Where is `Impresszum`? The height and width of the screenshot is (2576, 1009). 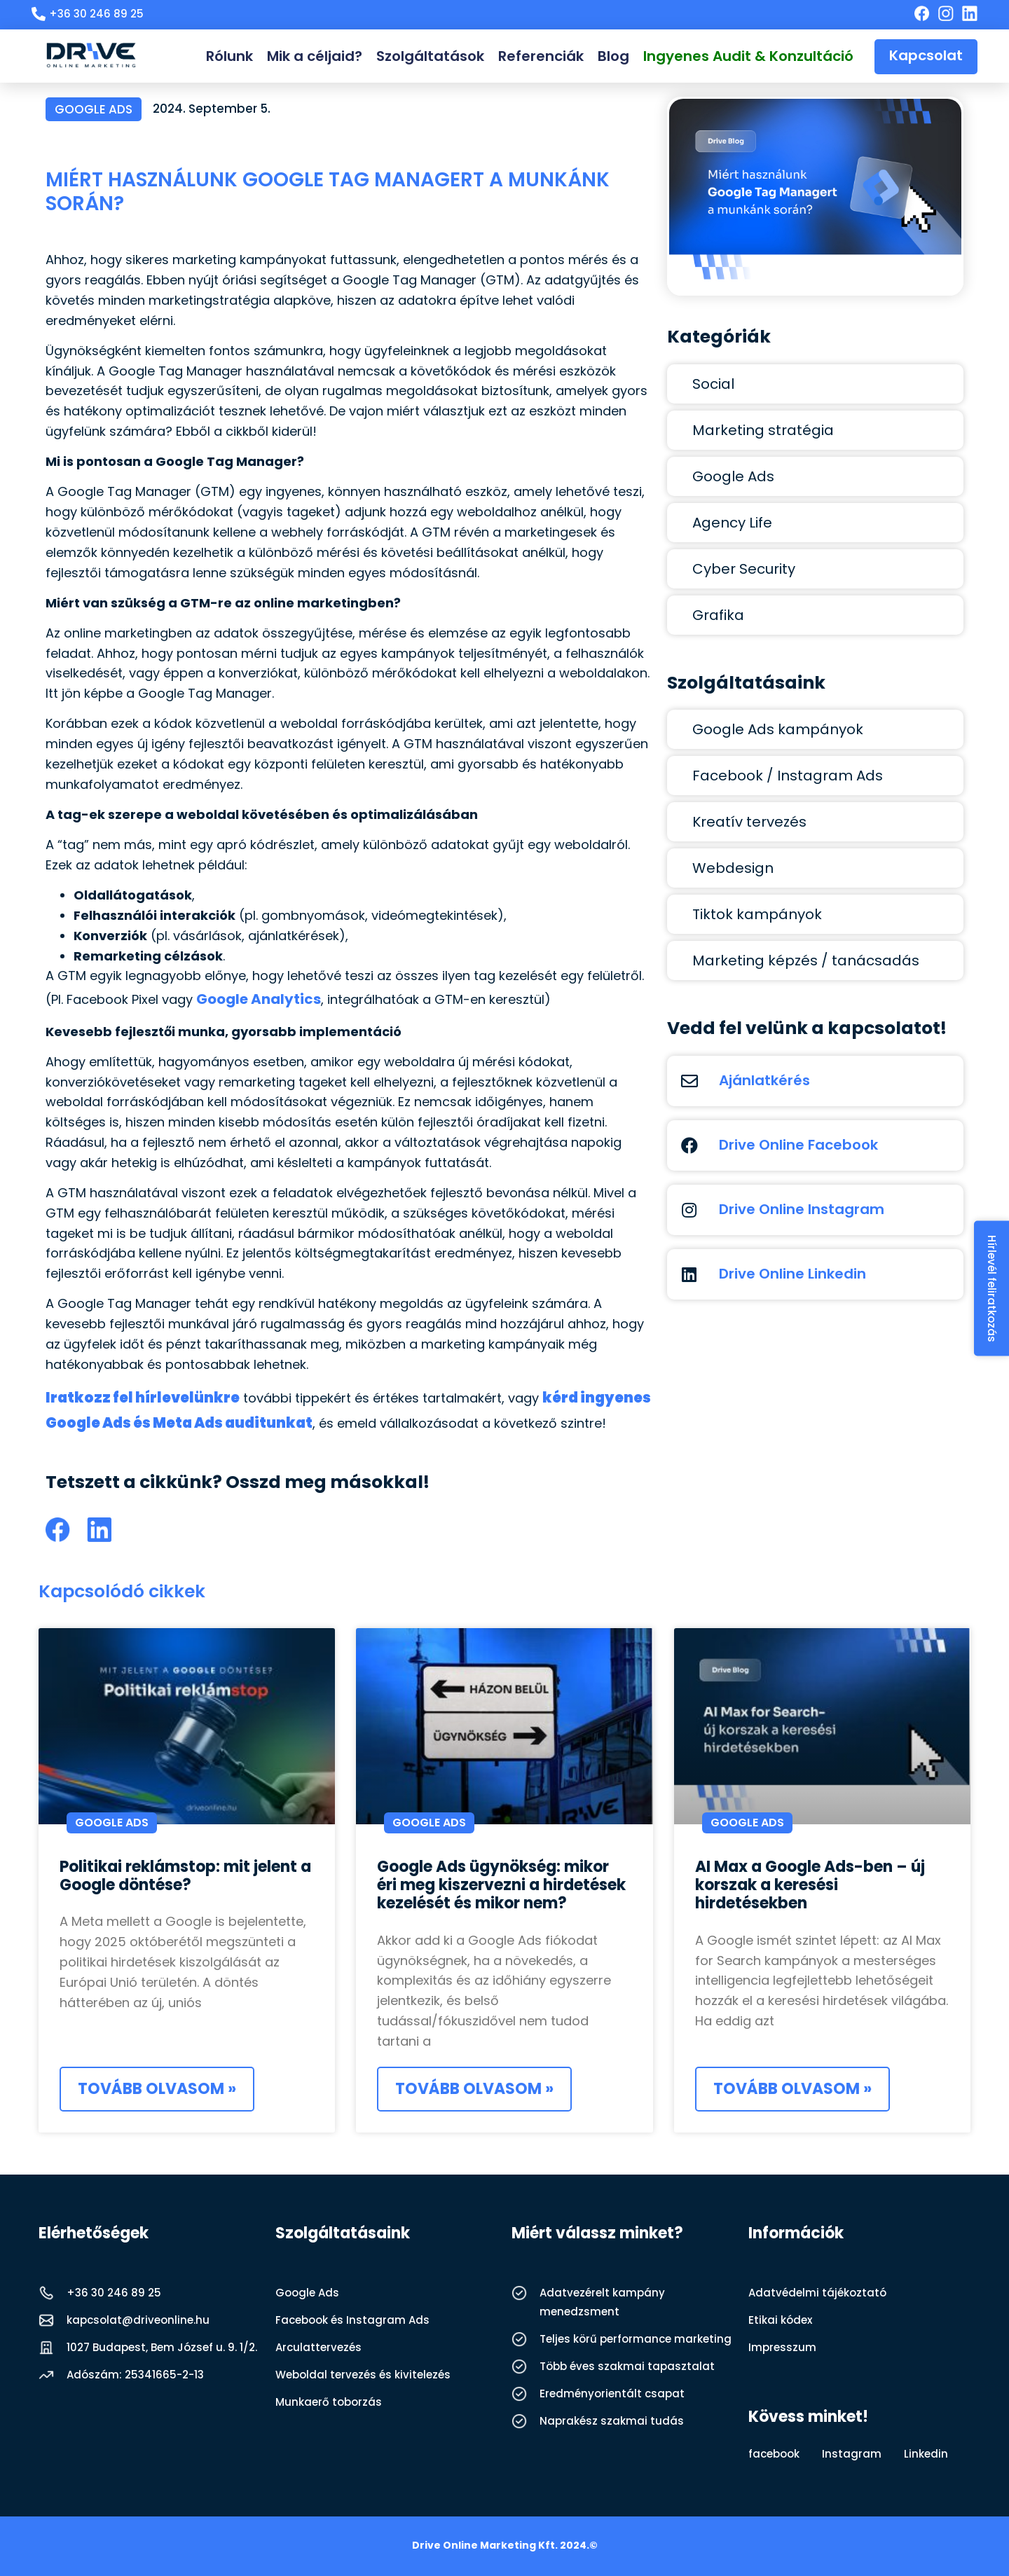 Impresszum is located at coordinates (782, 2347).